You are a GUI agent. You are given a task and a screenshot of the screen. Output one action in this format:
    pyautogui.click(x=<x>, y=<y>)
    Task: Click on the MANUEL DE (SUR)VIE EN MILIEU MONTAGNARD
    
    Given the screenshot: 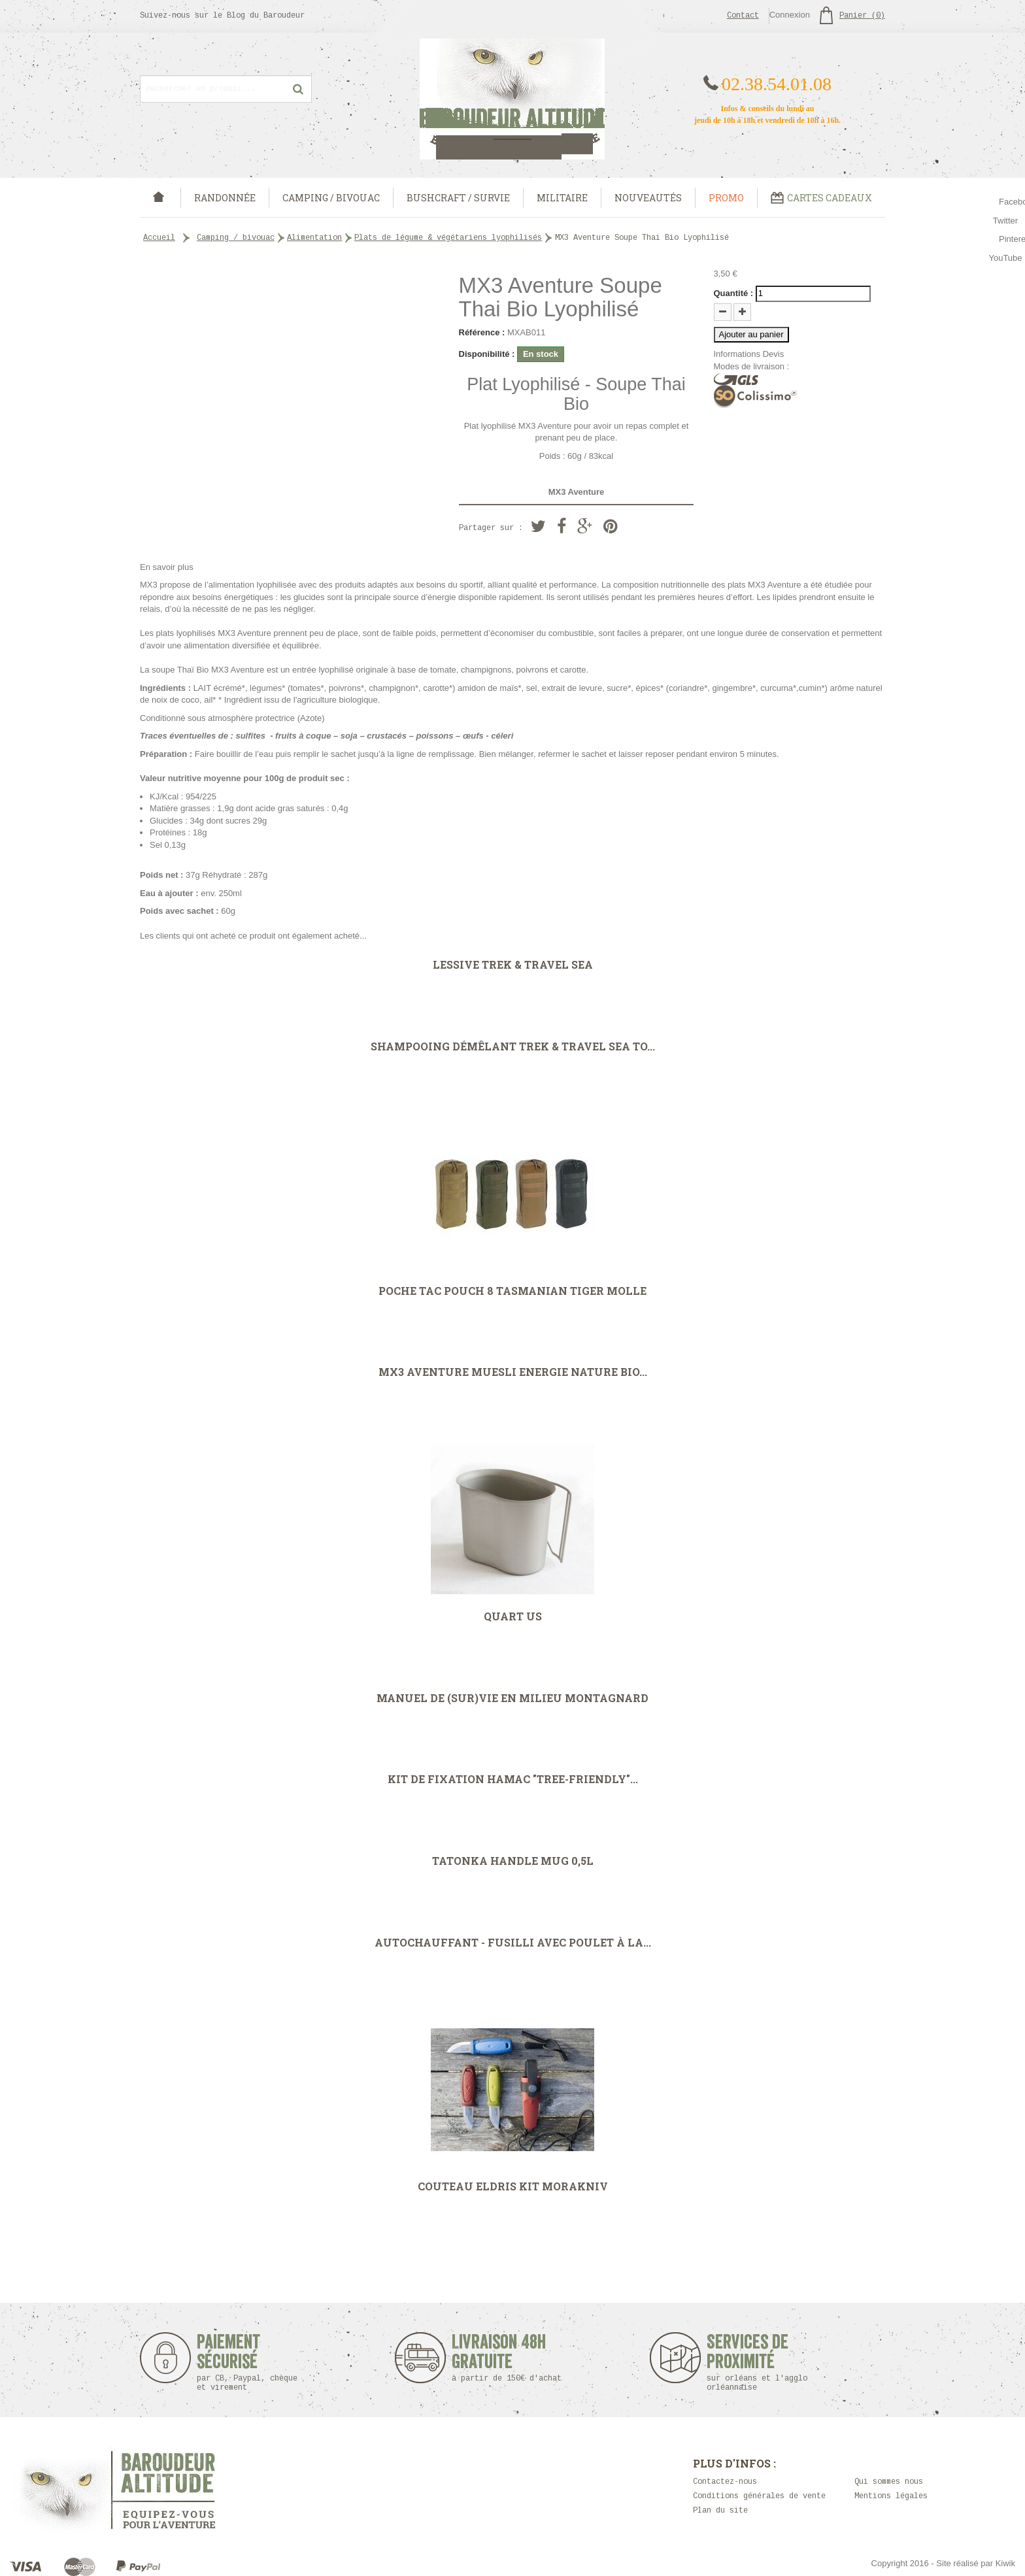 What is the action you would take?
    pyautogui.click(x=512, y=1698)
    